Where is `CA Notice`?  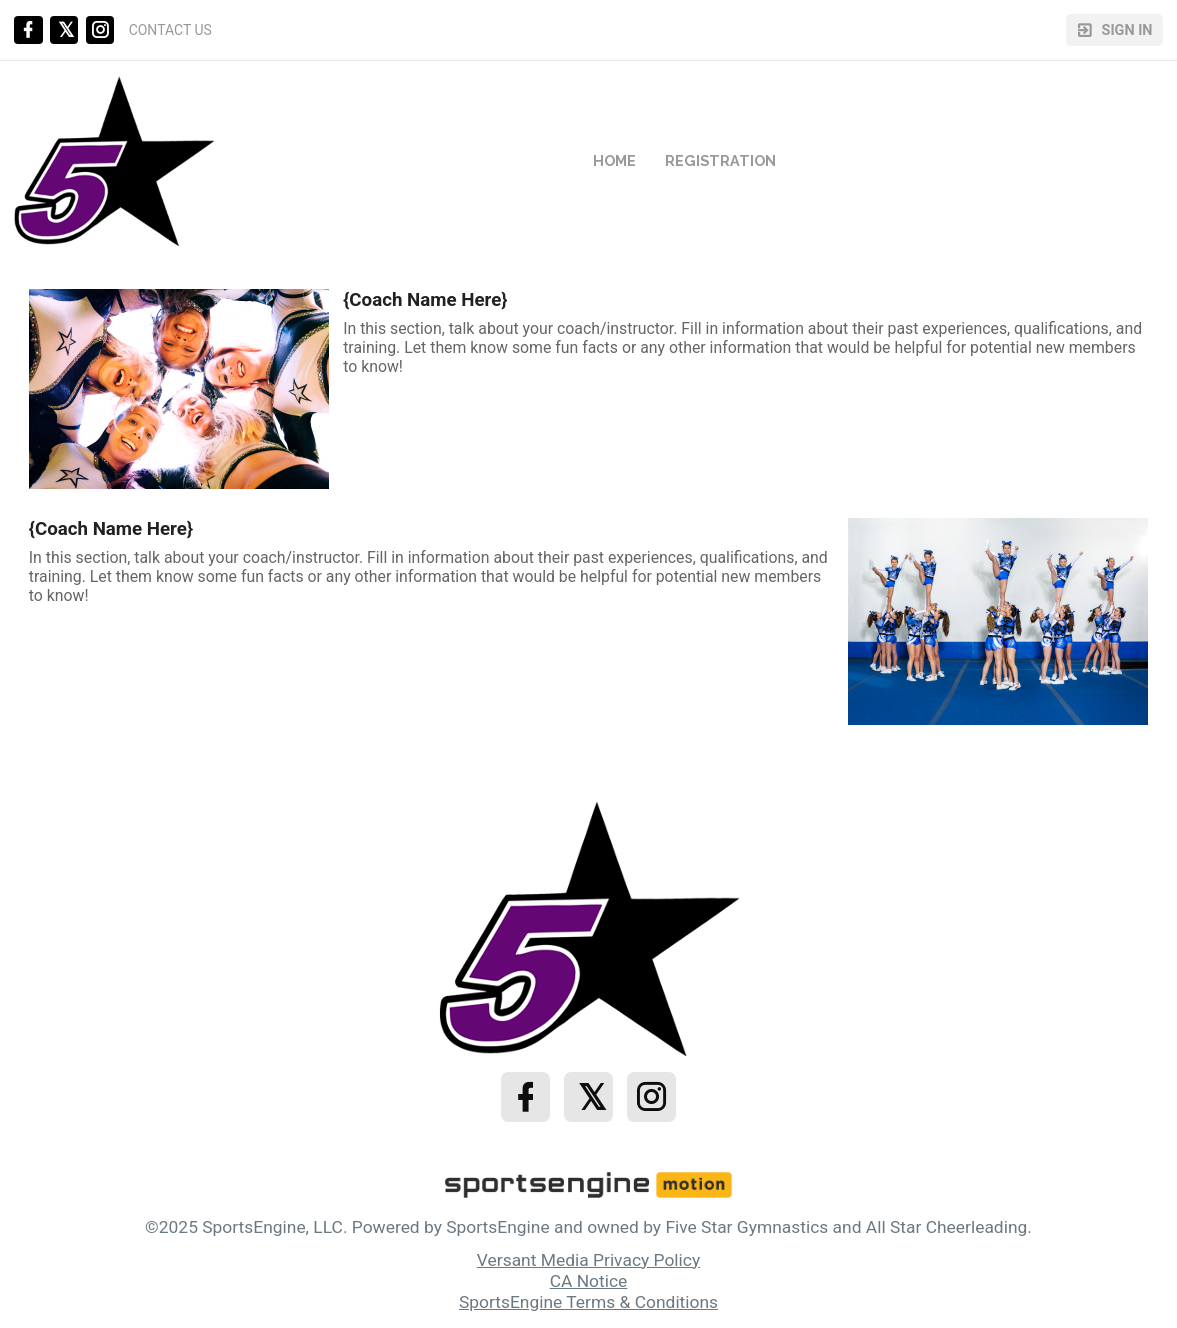
CA Notice is located at coordinates (589, 1281).